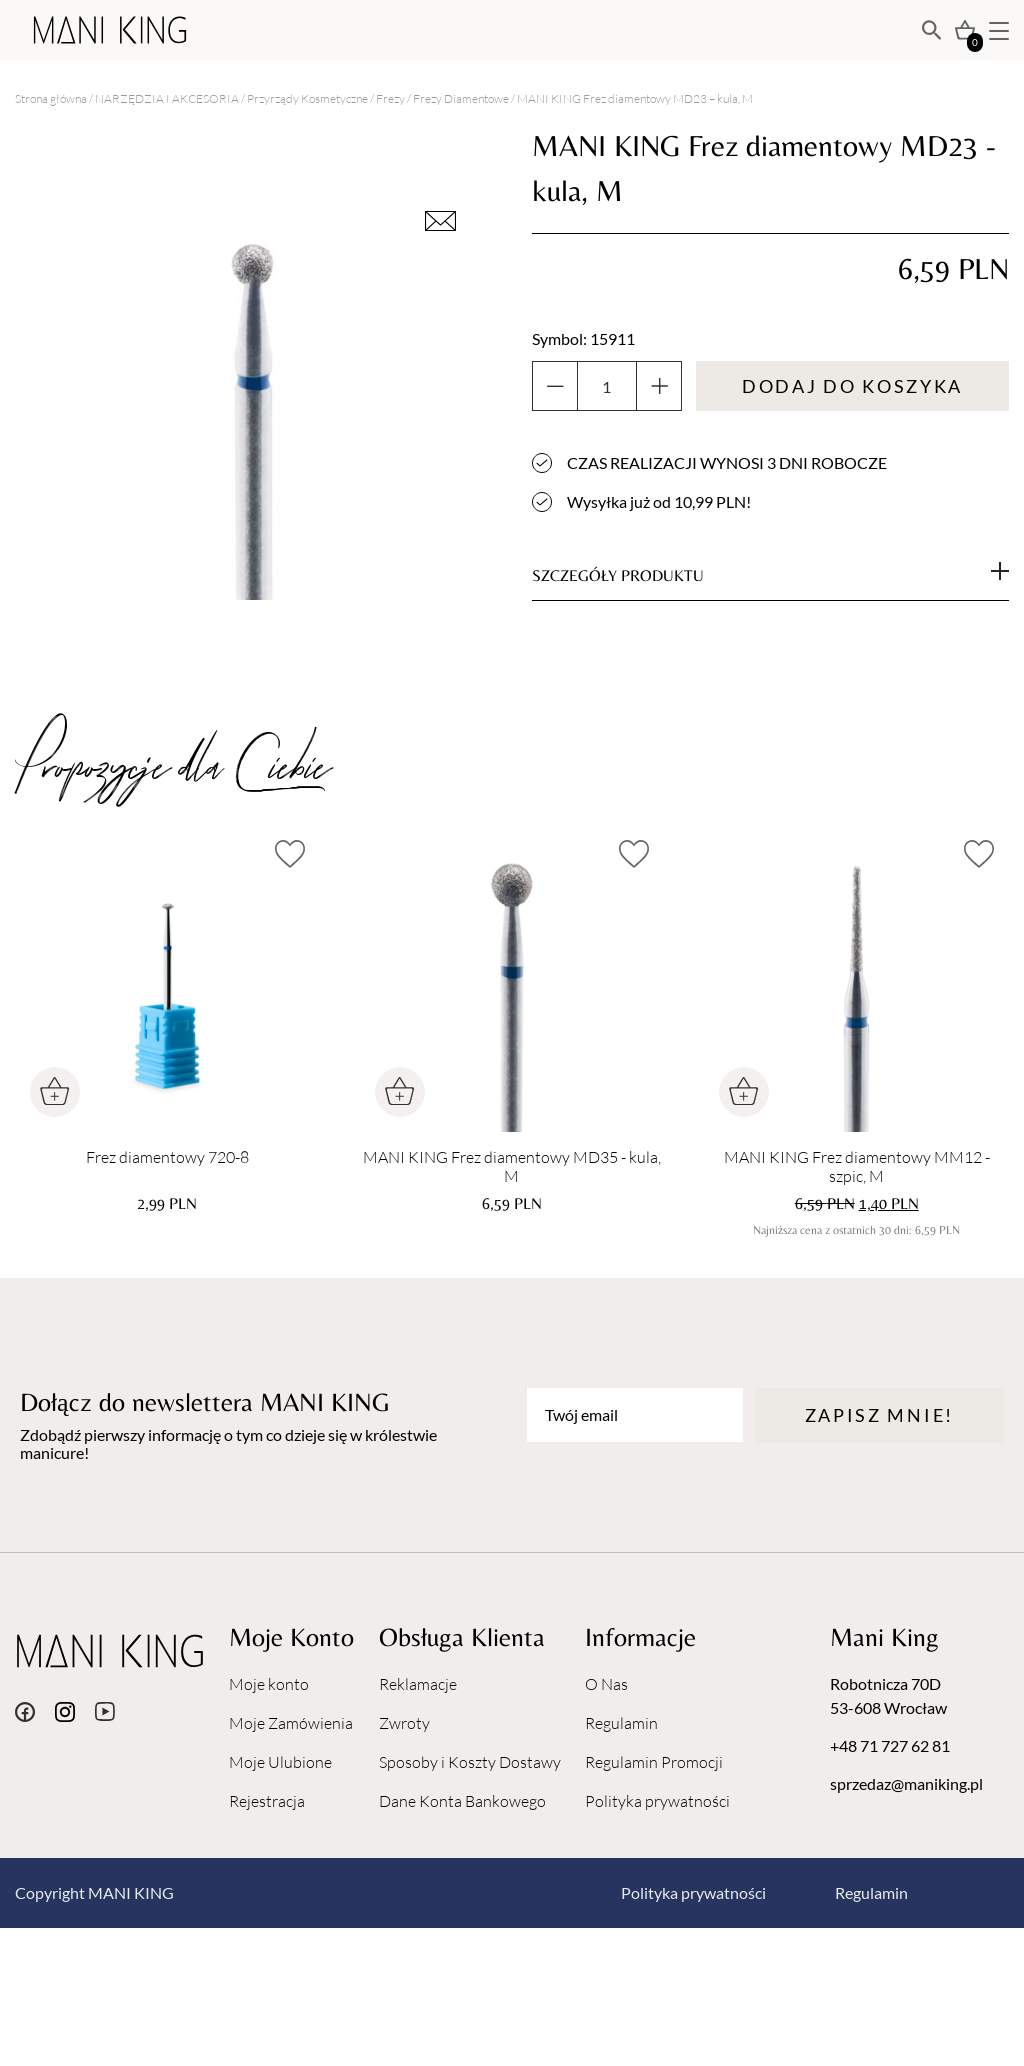 This screenshot has width=1024, height=2066. I want to click on Moje konto, so click(269, 1684).